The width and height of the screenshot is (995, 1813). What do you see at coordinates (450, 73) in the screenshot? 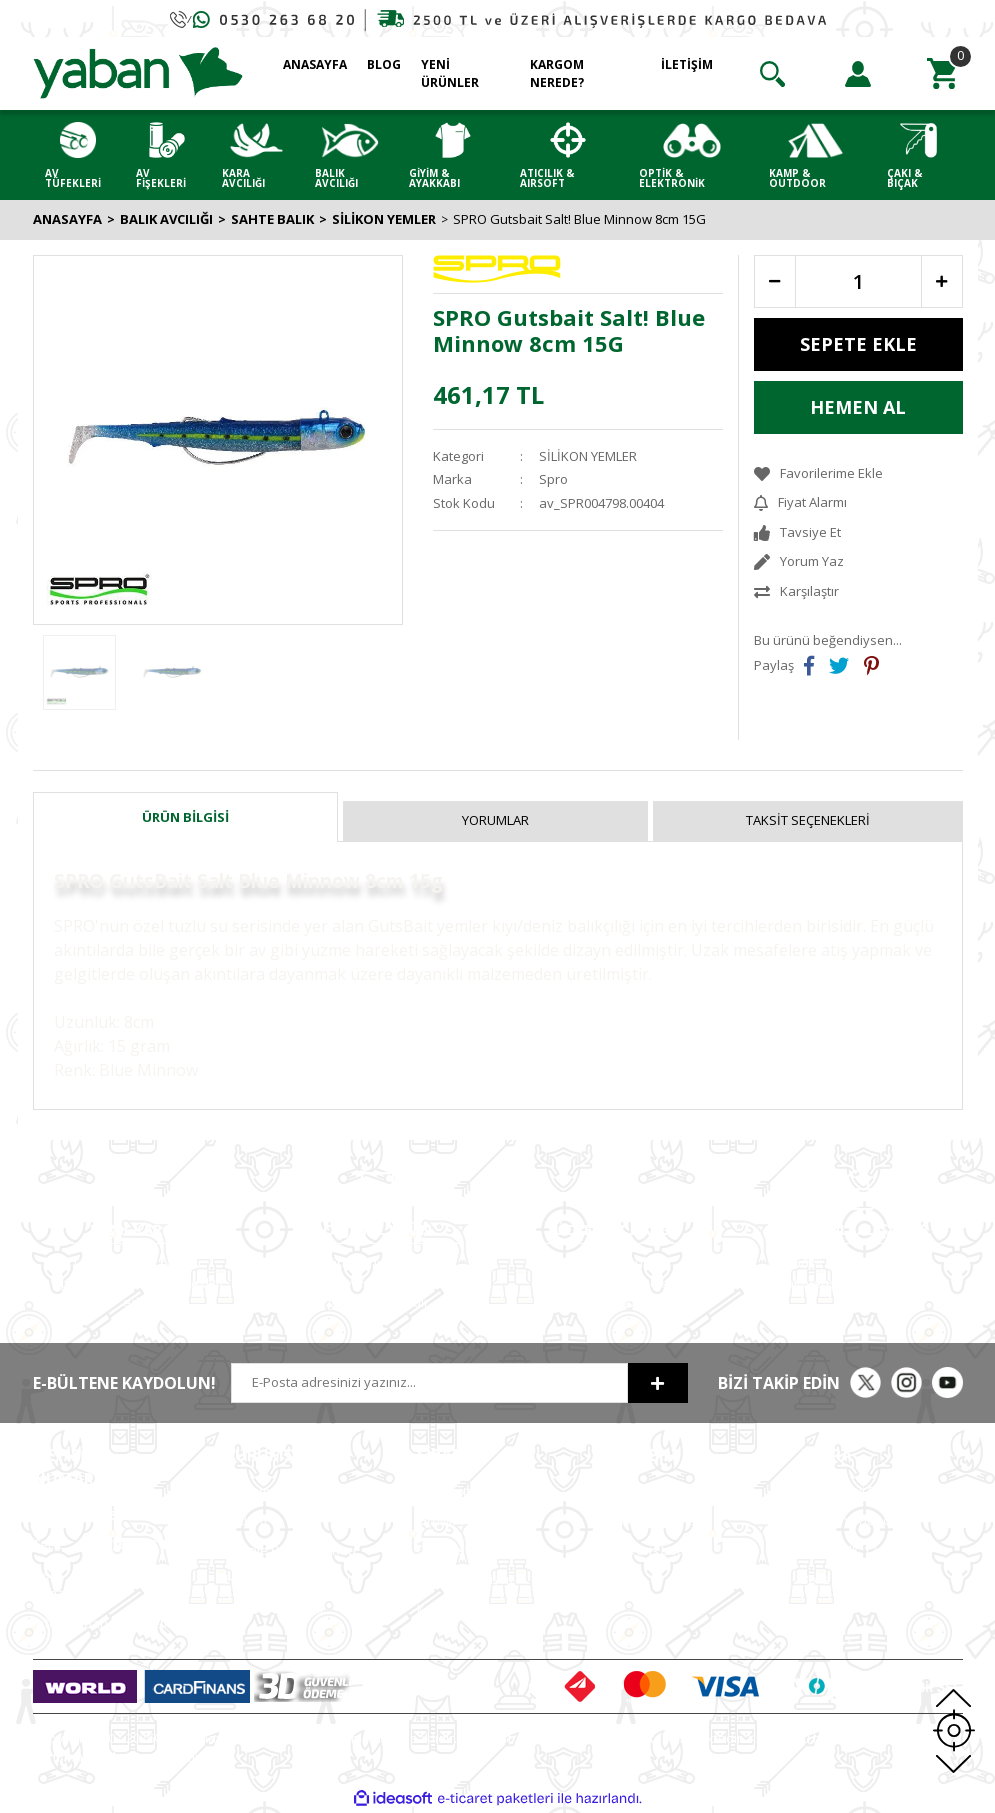
I see `YENİ ÜRÜNLER` at bounding box center [450, 73].